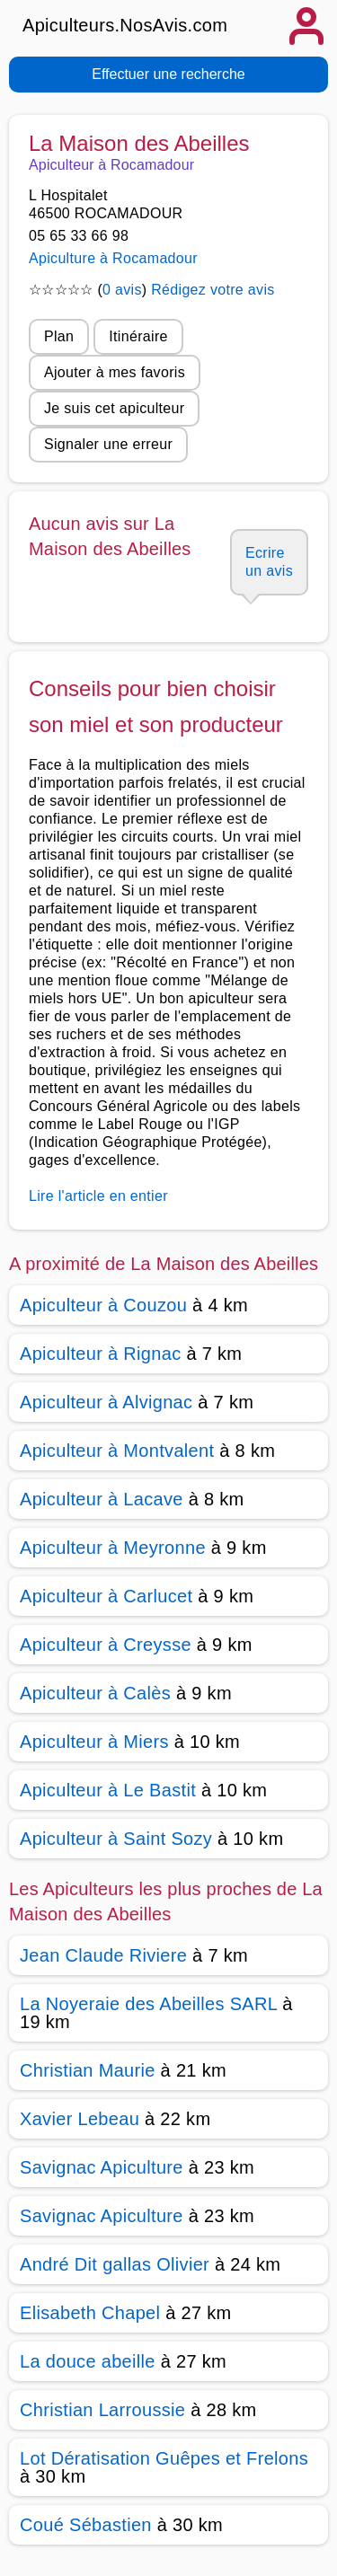  What do you see at coordinates (87, 2361) in the screenshot?
I see `La douce abeille` at bounding box center [87, 2361].